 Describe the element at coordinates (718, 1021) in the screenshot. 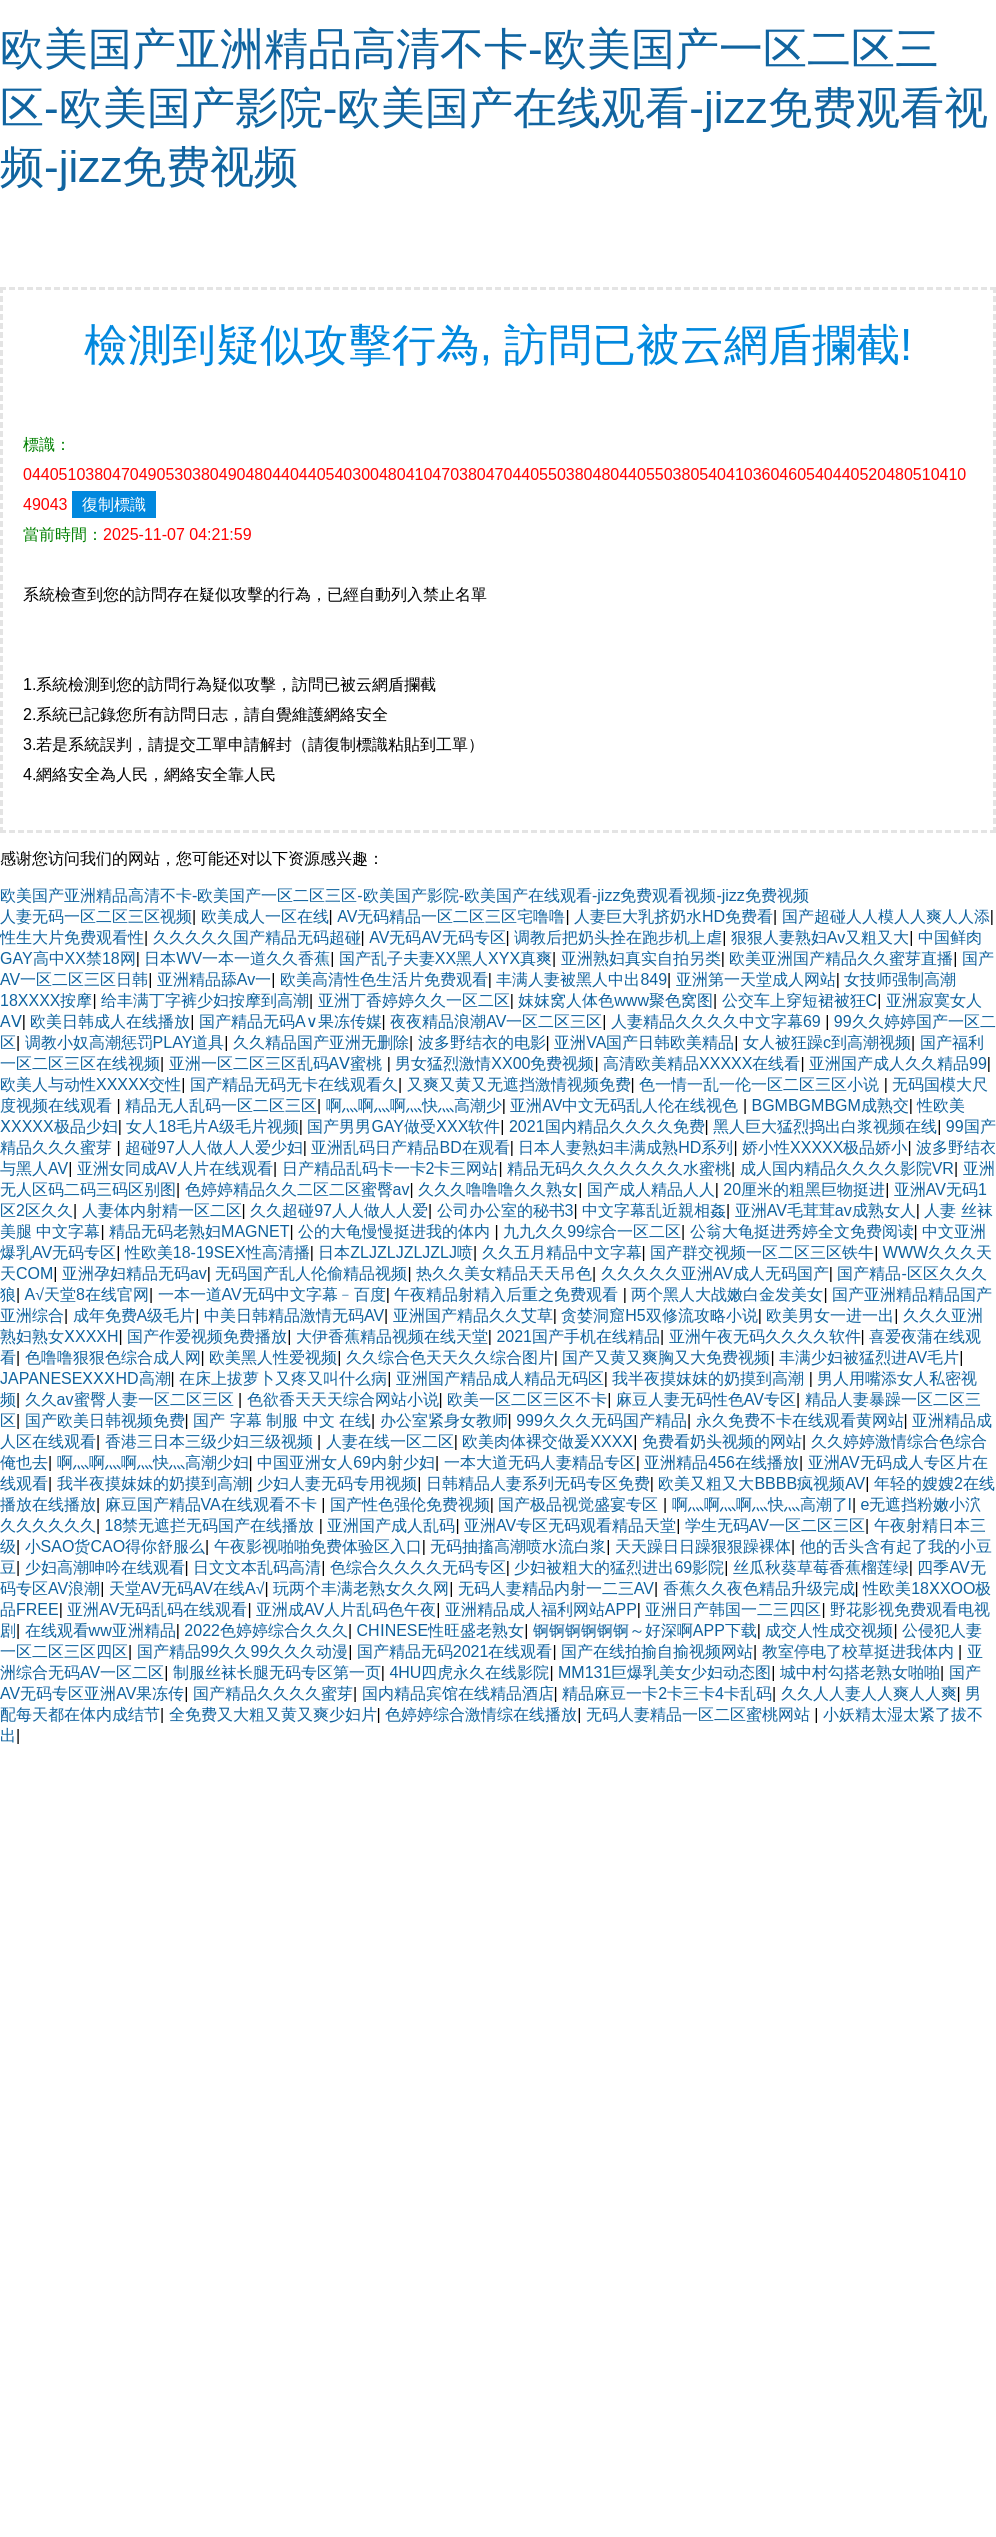

I see `人妻精品久久久久中文字幕69` at that location.